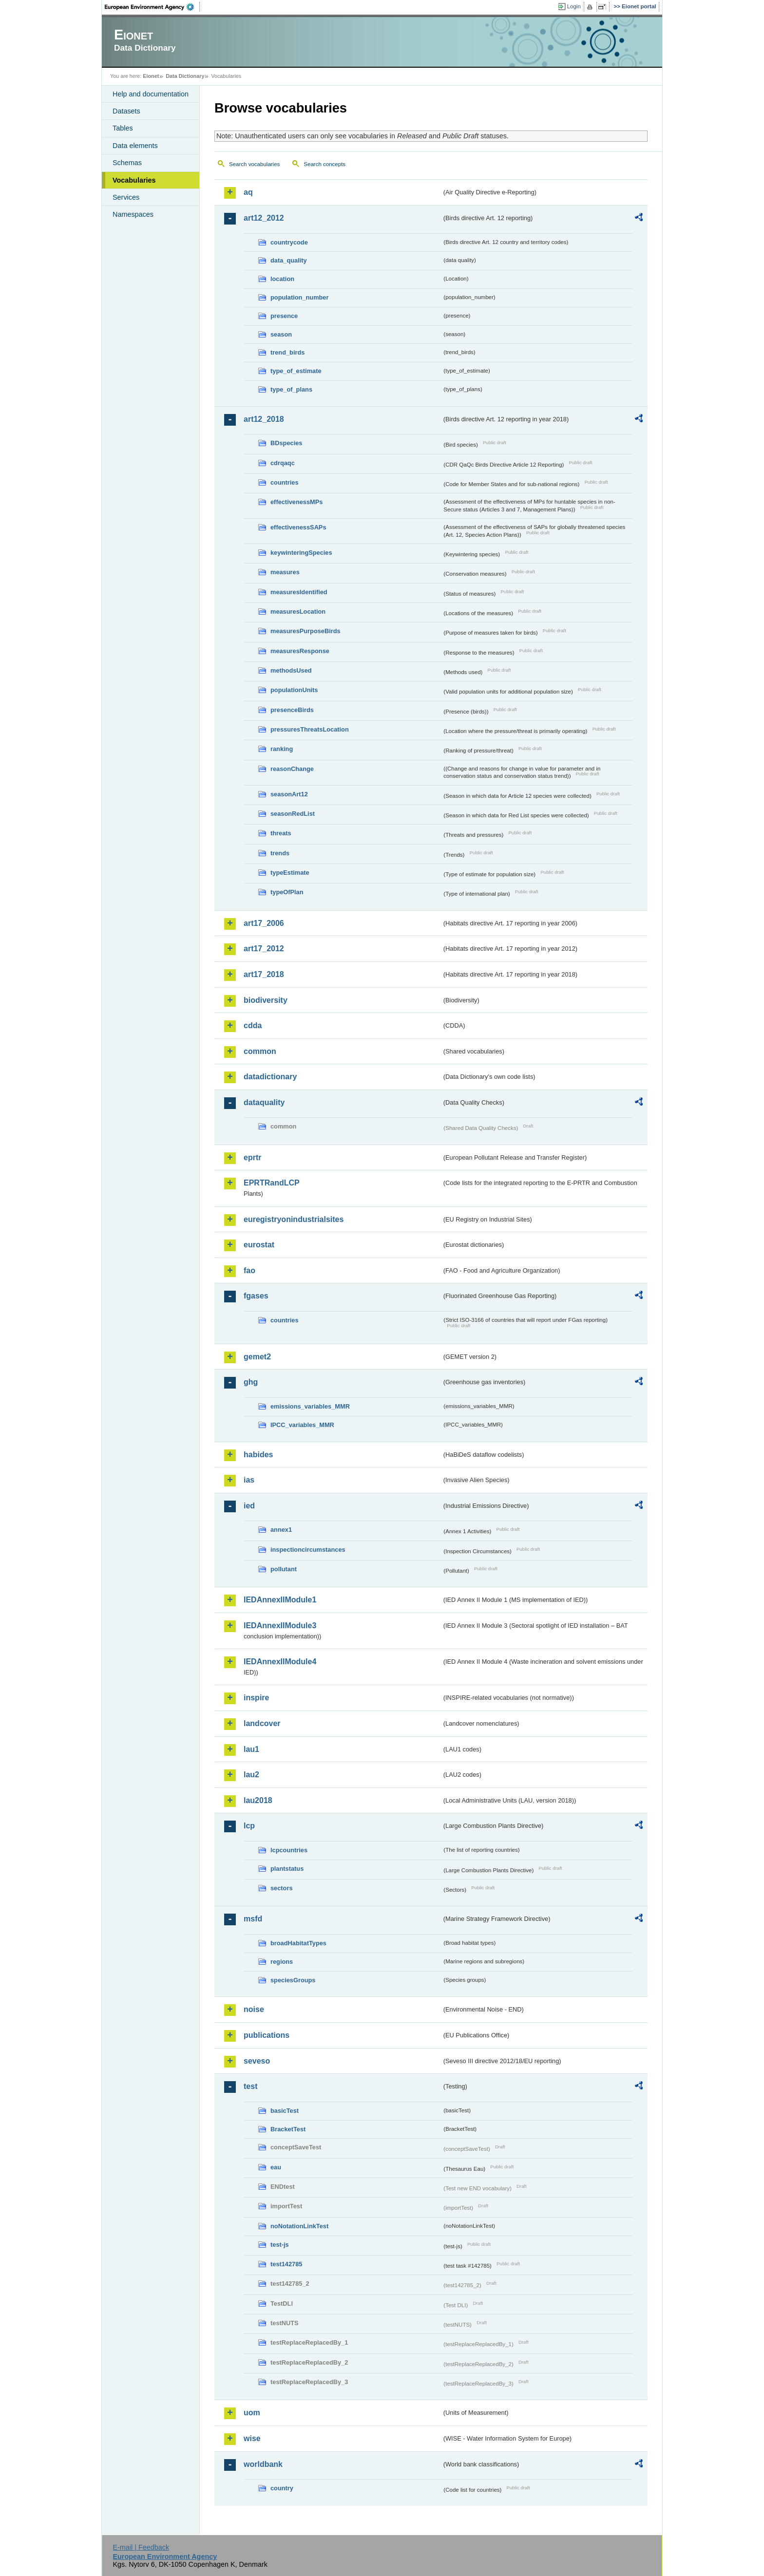  What do you see at coordinates (310, 1406) in the screenshot?
I see `emissions_variables_MMR` at bounding box center [310, 1406].